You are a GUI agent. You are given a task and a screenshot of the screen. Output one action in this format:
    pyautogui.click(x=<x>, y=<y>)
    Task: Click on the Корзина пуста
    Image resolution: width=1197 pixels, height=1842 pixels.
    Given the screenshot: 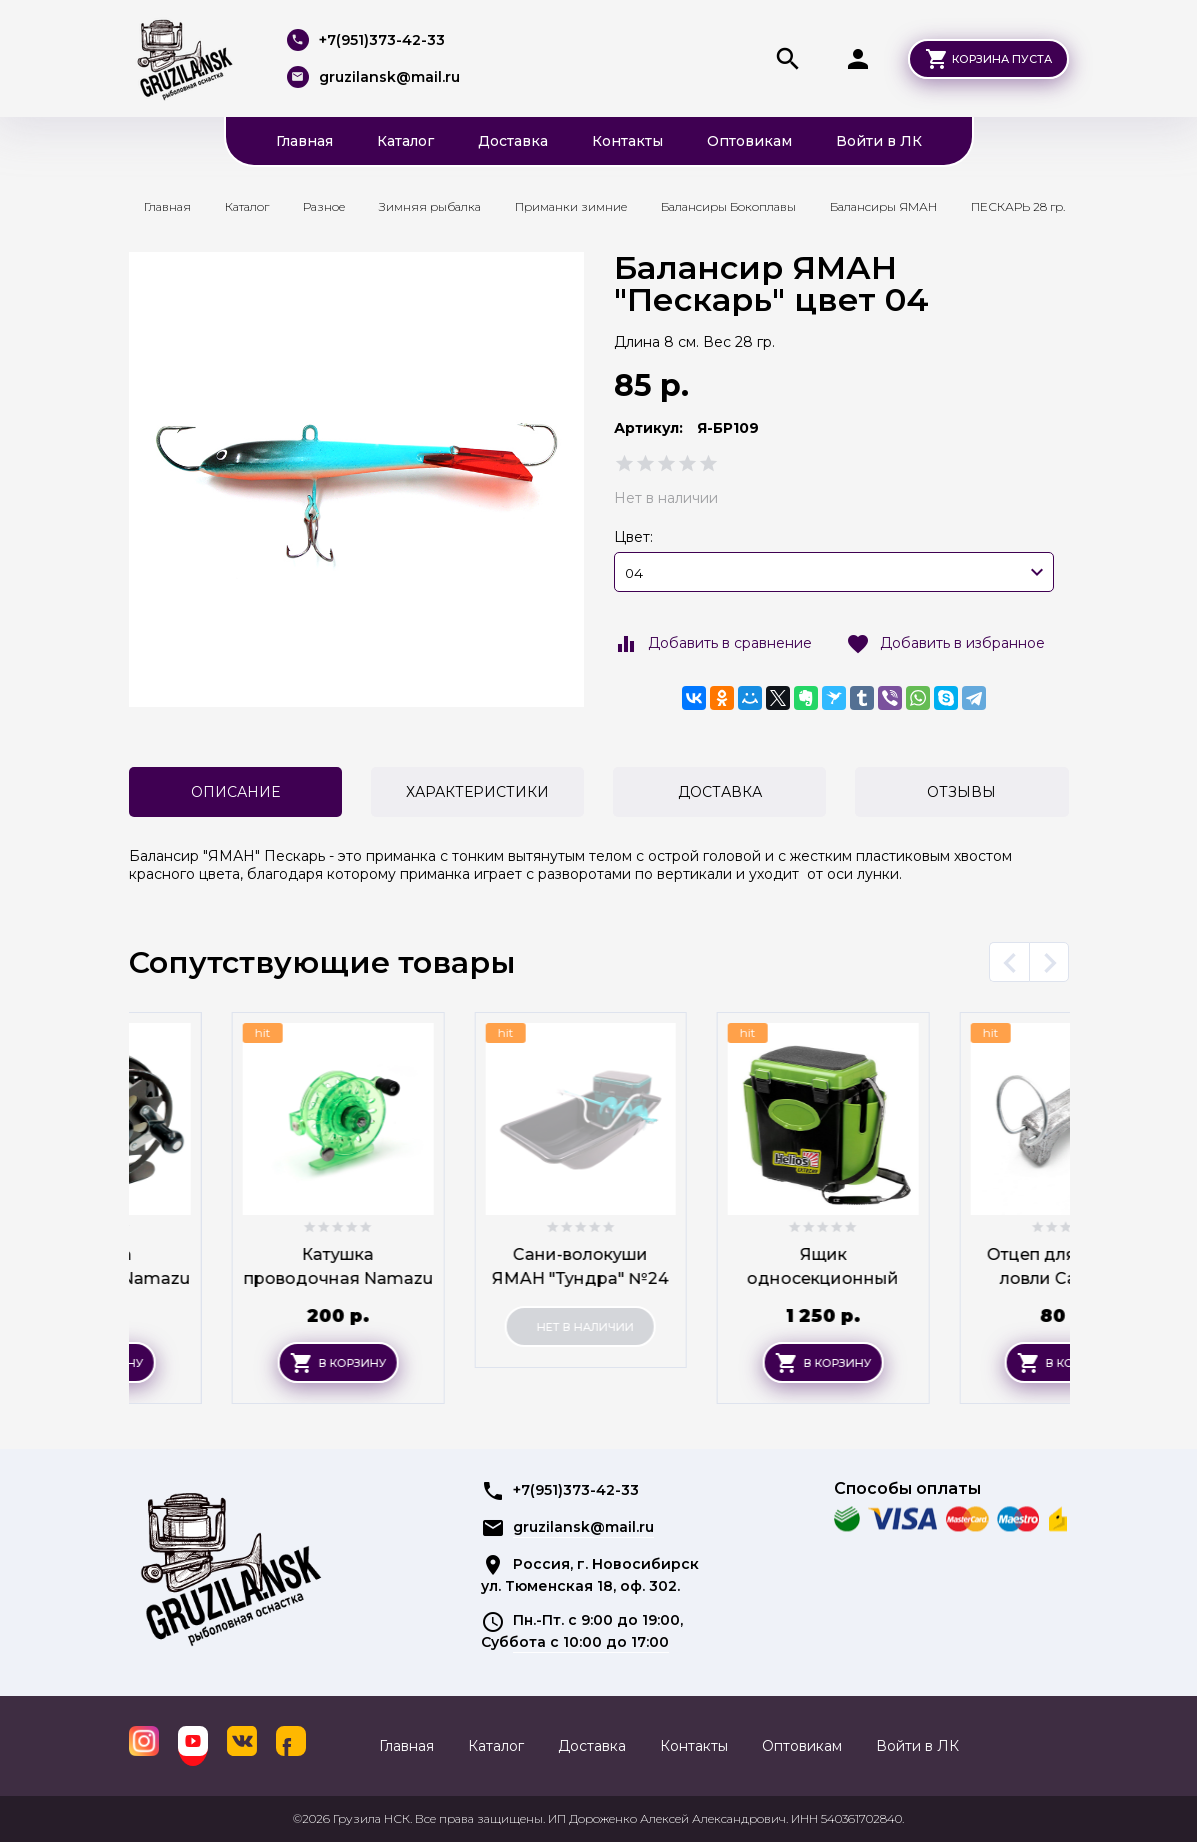 What is the action you would take?
    pyautogui.click(x=1002, y=59)
    